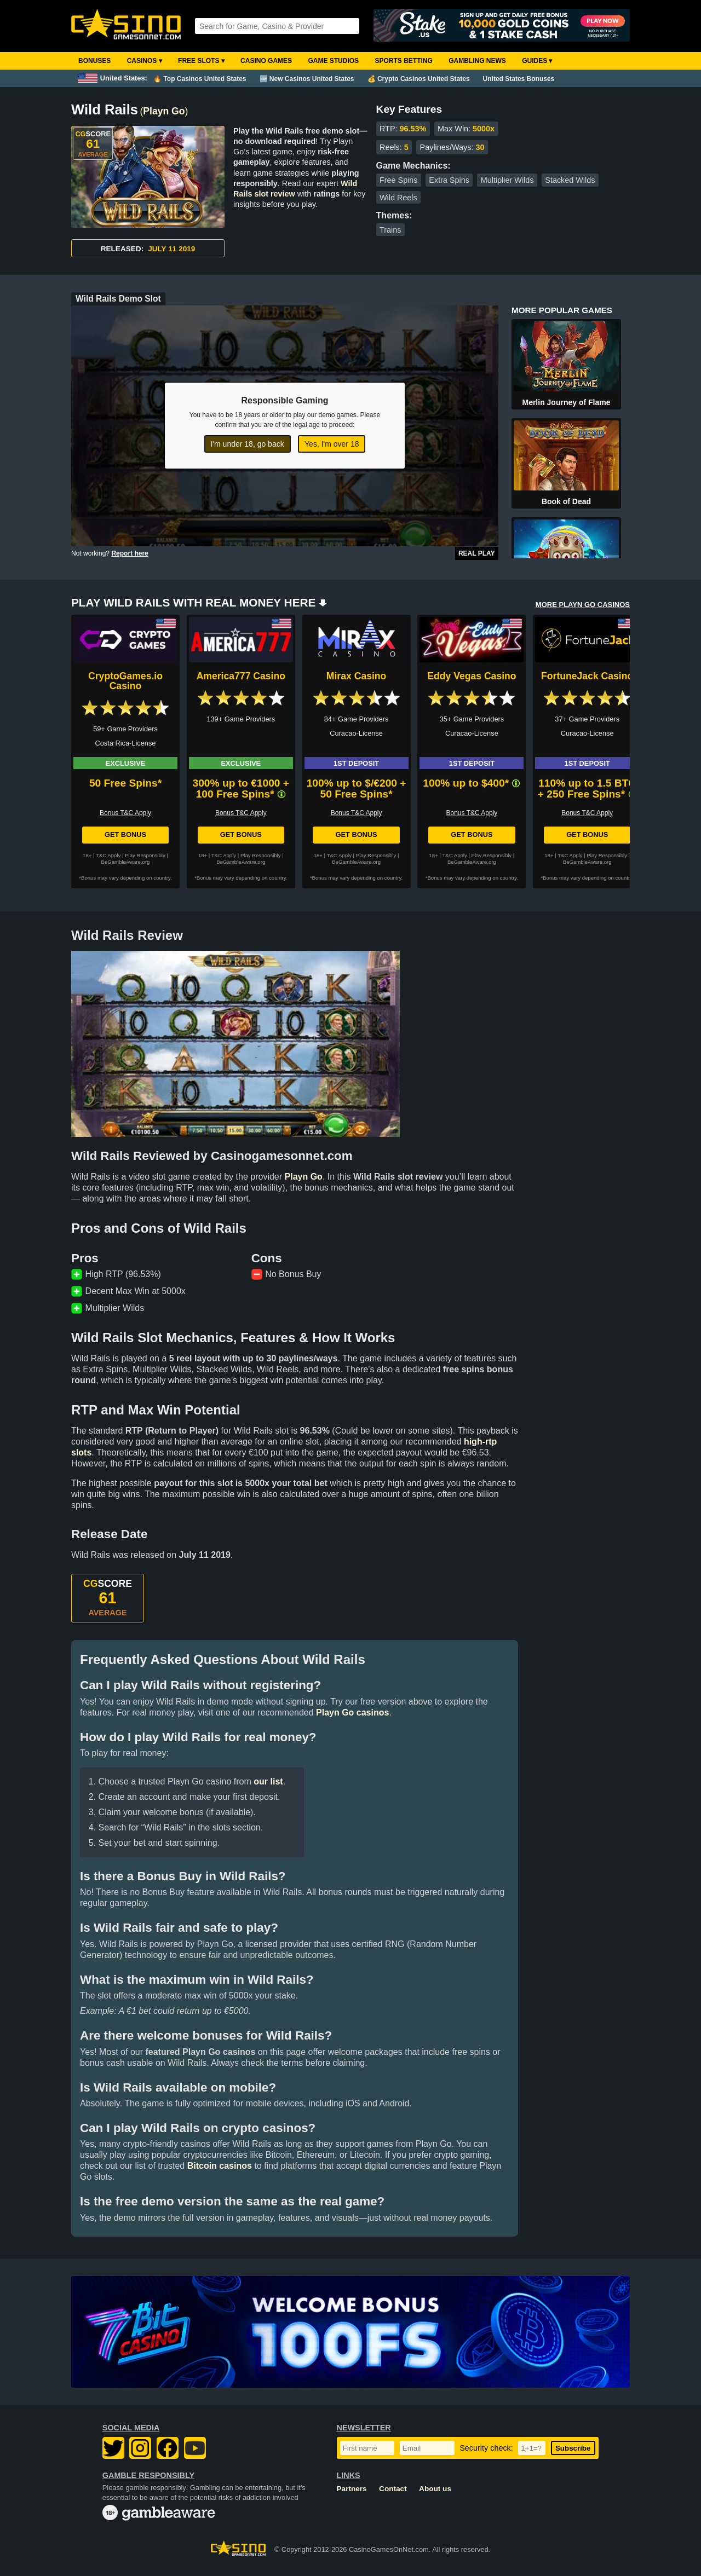 This screenshot has width=701, height=2576. Describe the element at coordinates (570, 180) in the screenshot. I see `Stacked Wilds` at that location.